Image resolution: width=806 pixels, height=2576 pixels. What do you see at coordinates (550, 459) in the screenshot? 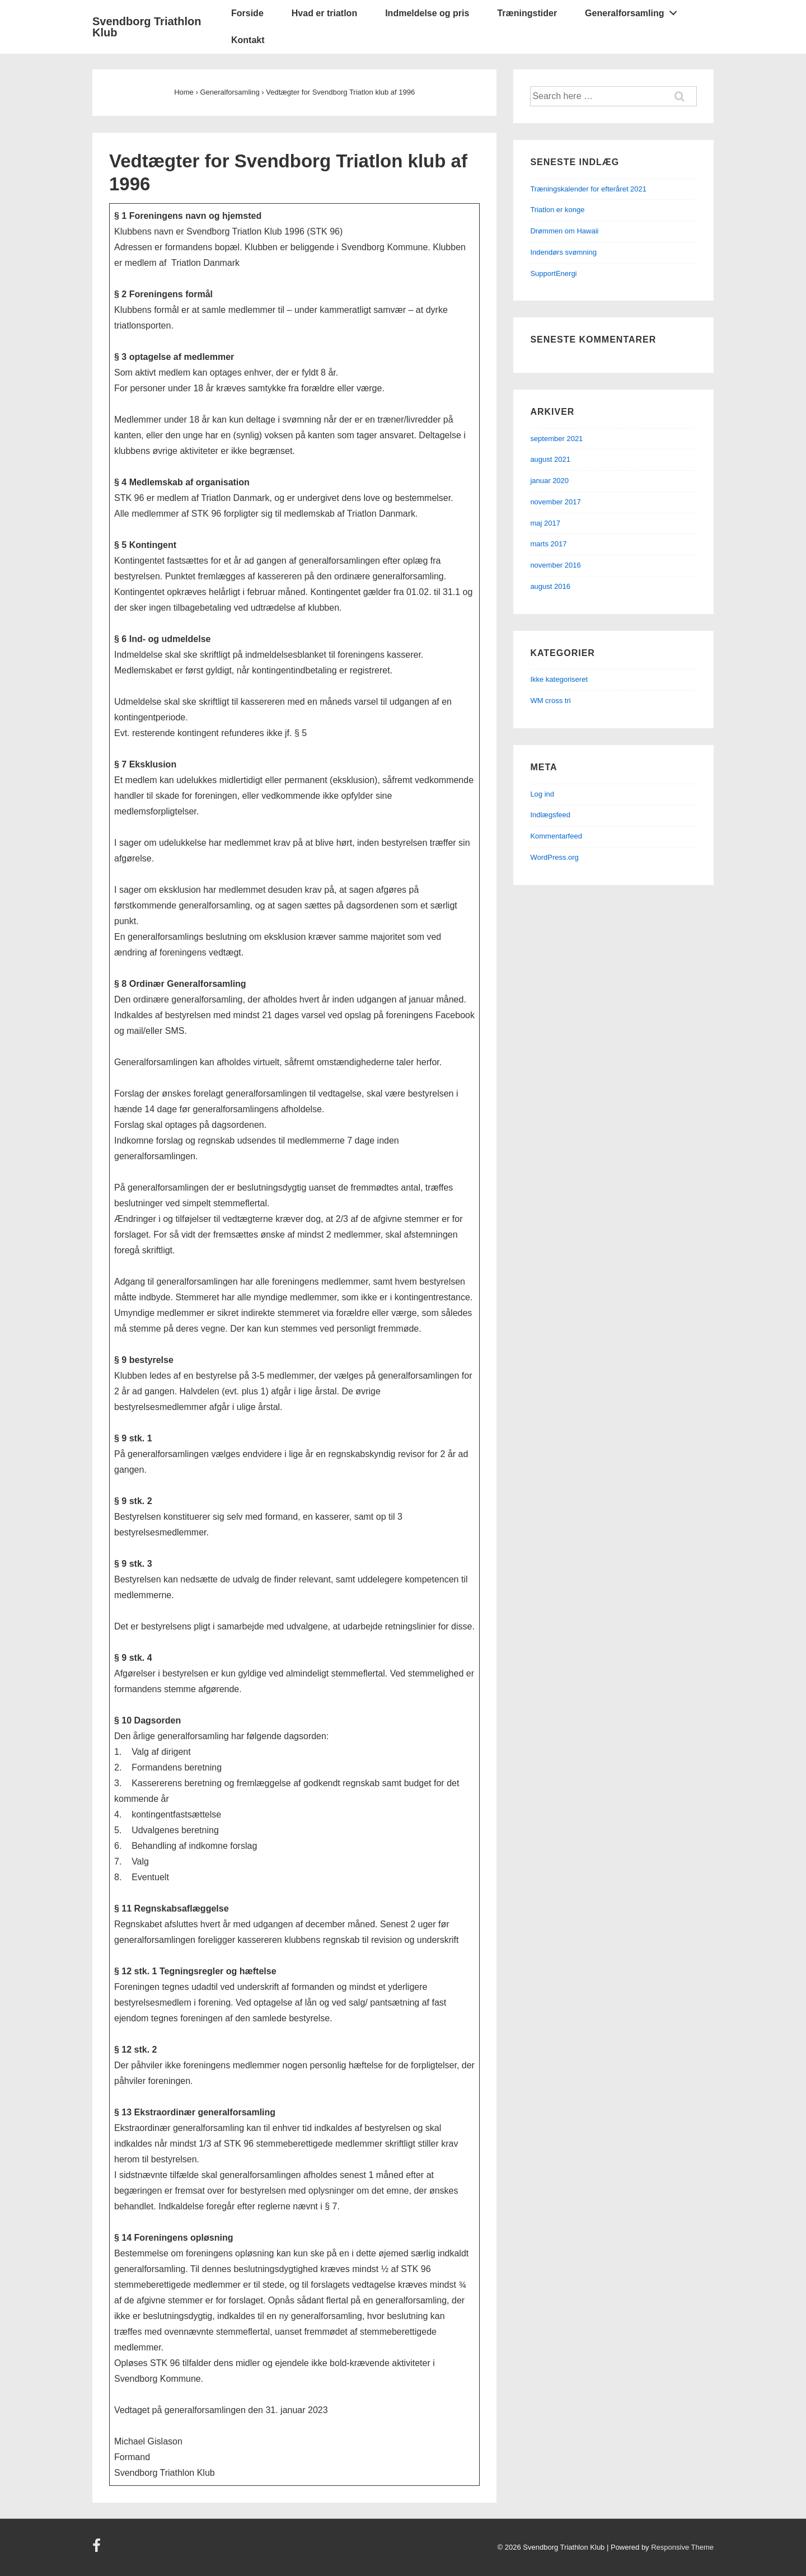
I see `august 2021` at bounding box center [550, 459].